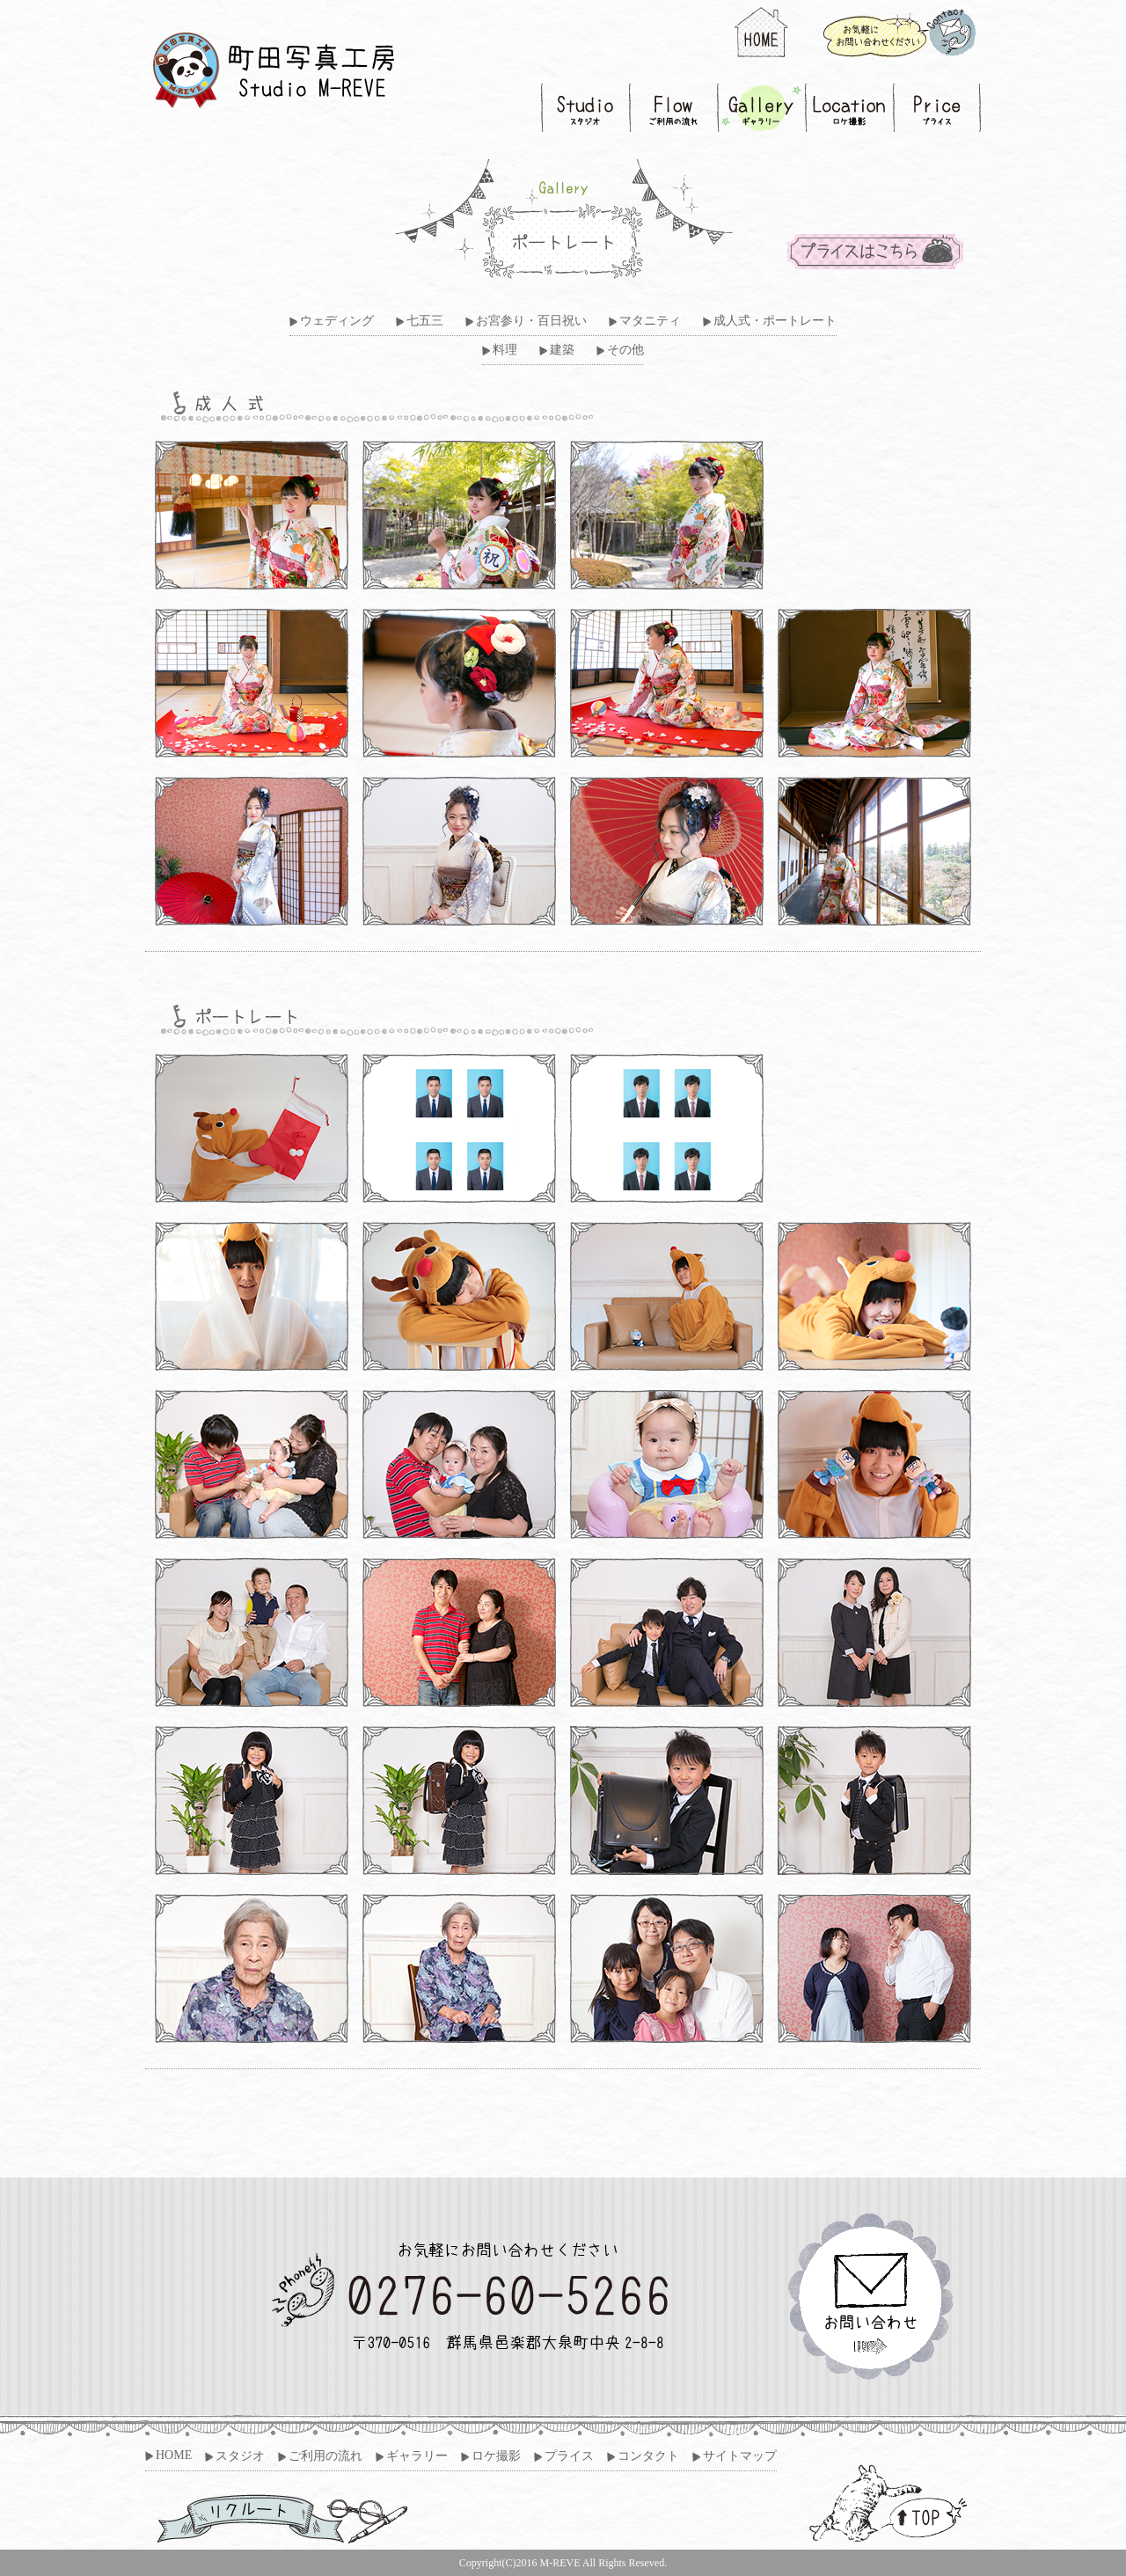  I want to click on プライス, so click(569, 2456).